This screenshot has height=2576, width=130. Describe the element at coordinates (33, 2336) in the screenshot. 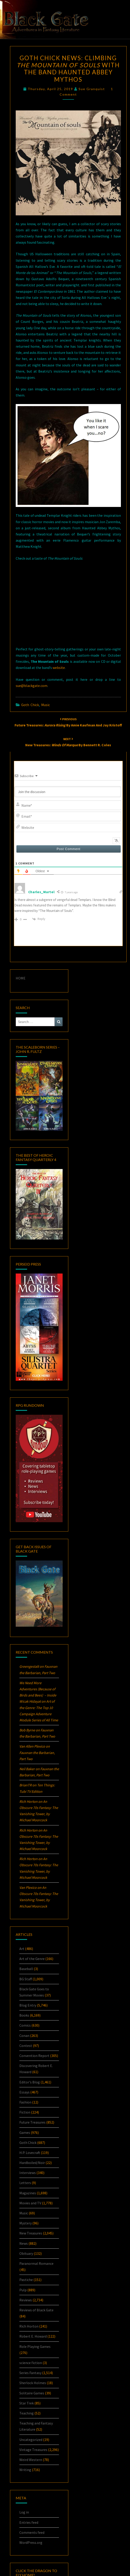

I see `Robert E. Howard` at that location.